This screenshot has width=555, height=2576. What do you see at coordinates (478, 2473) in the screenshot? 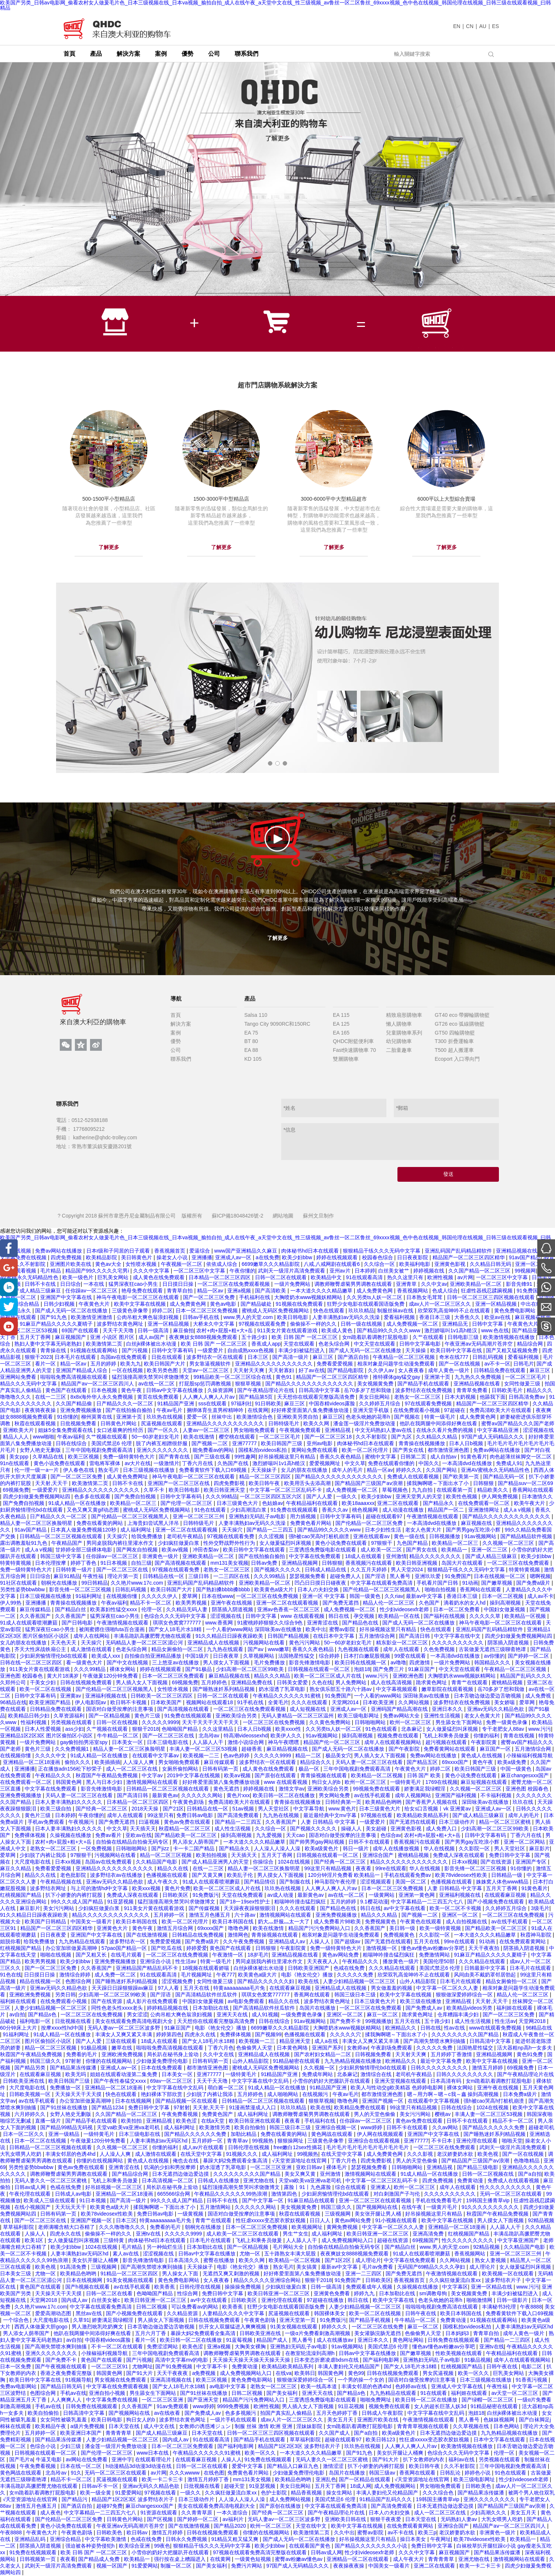
I see `婷婷色小说` at bounding box center [478, 2473].